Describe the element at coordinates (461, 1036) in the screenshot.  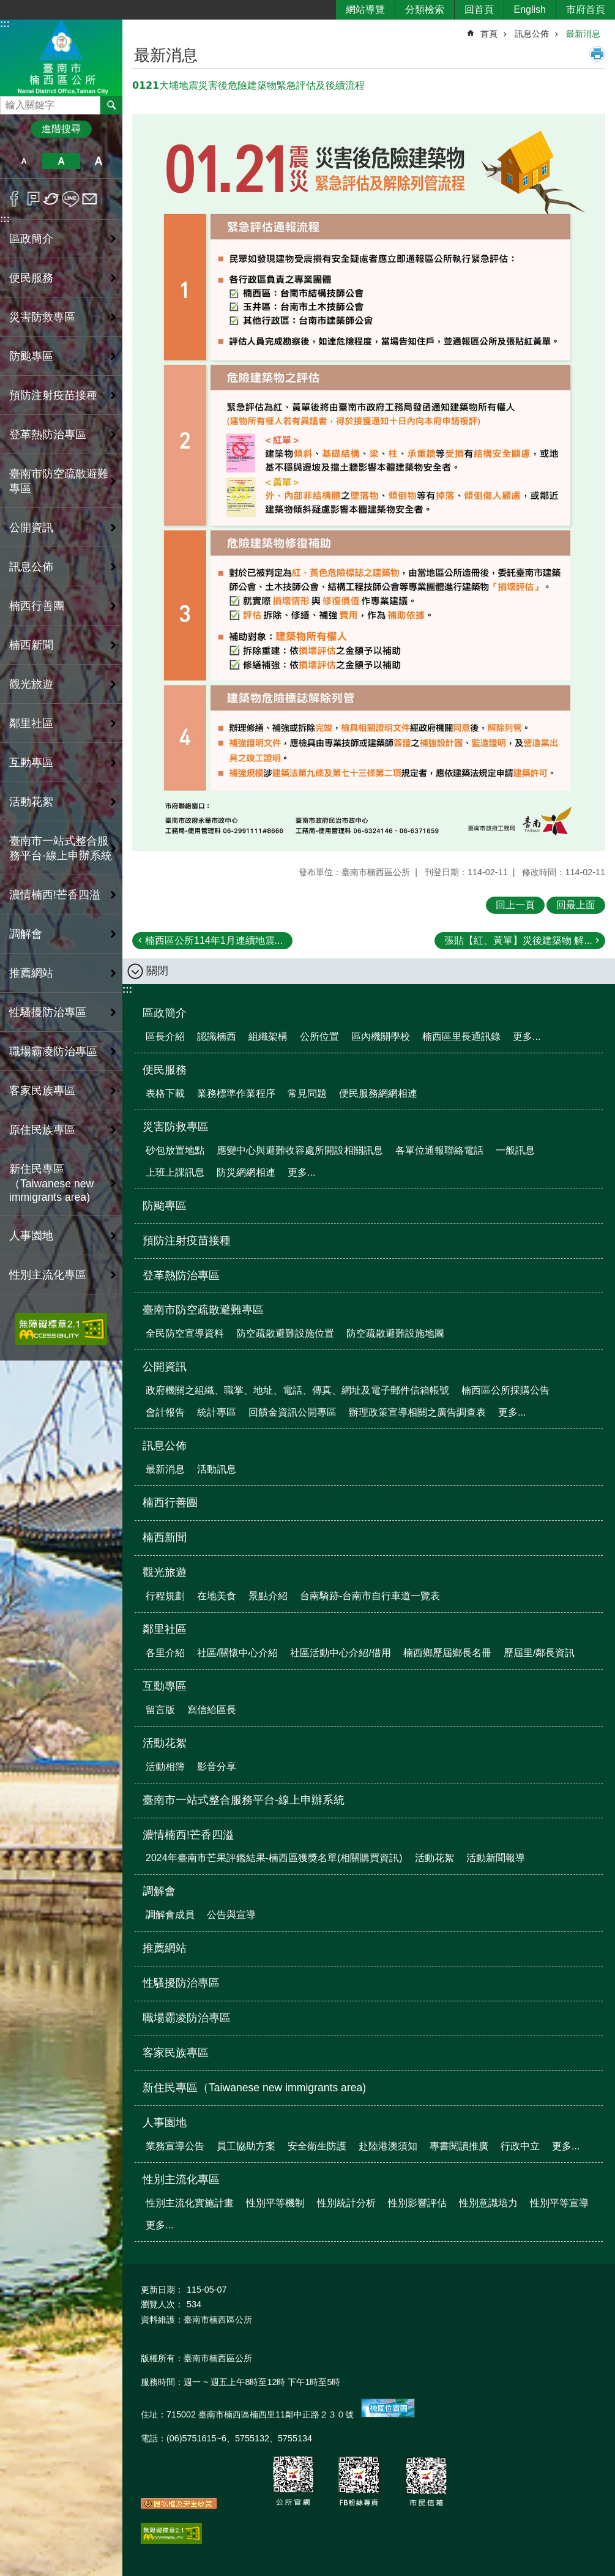
I see `楠西區里長通訊錄` at that location.